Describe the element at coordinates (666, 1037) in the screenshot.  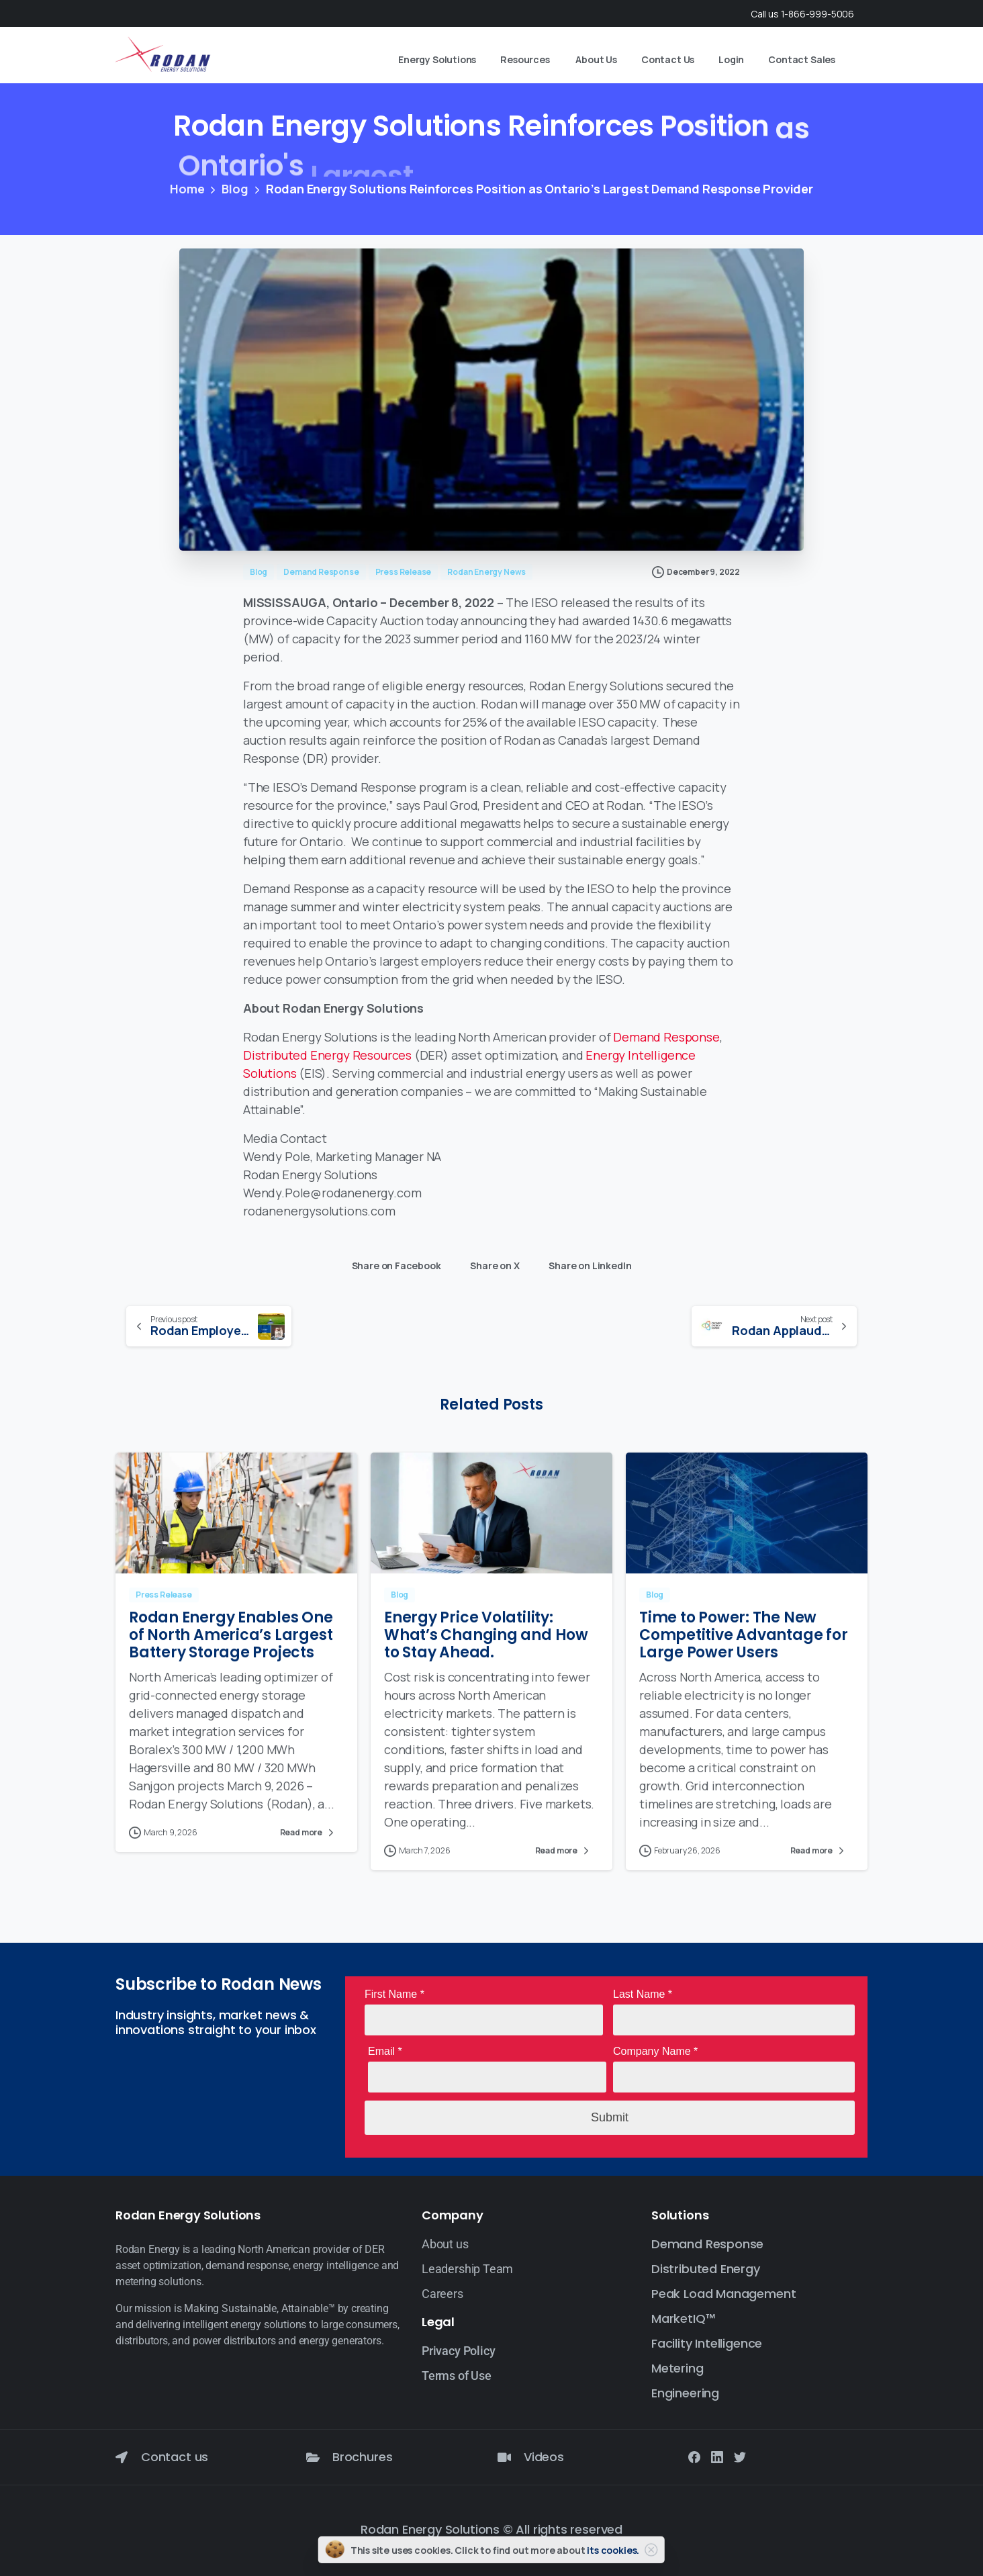
I see `Demand Response` at that location.